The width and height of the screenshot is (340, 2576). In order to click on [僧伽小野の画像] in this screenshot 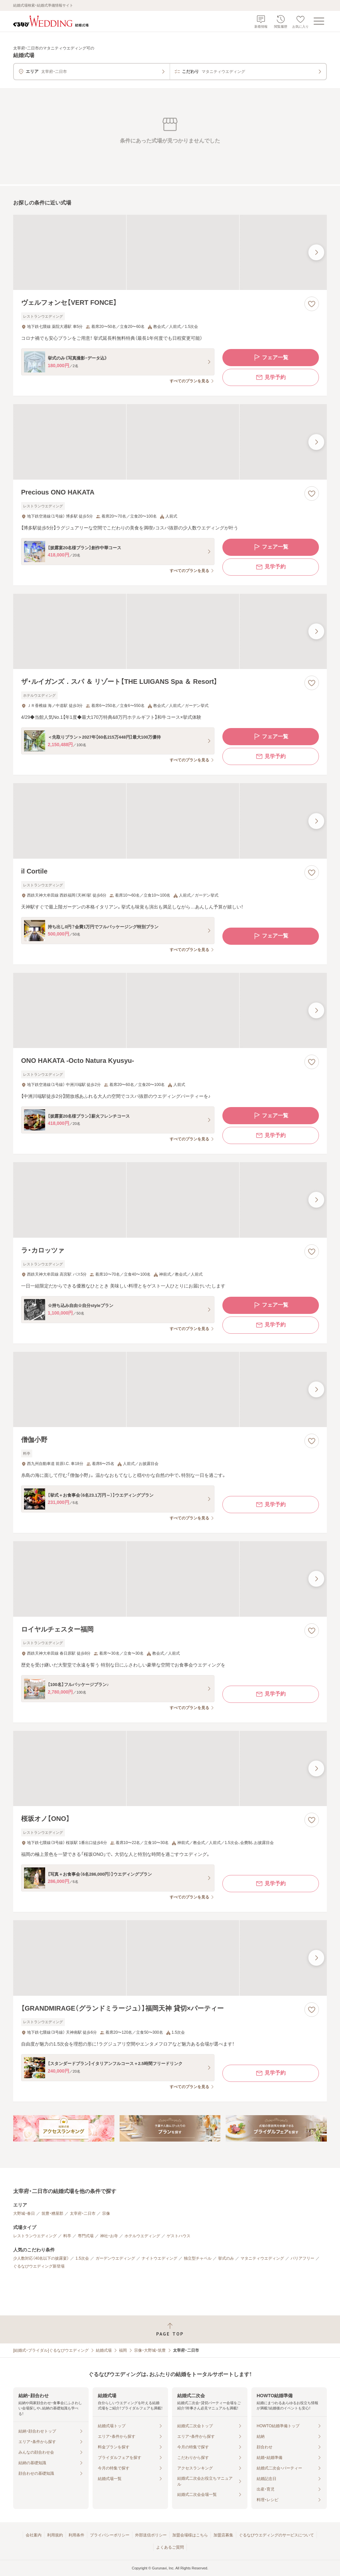, I will do `click(170, 1389)`.